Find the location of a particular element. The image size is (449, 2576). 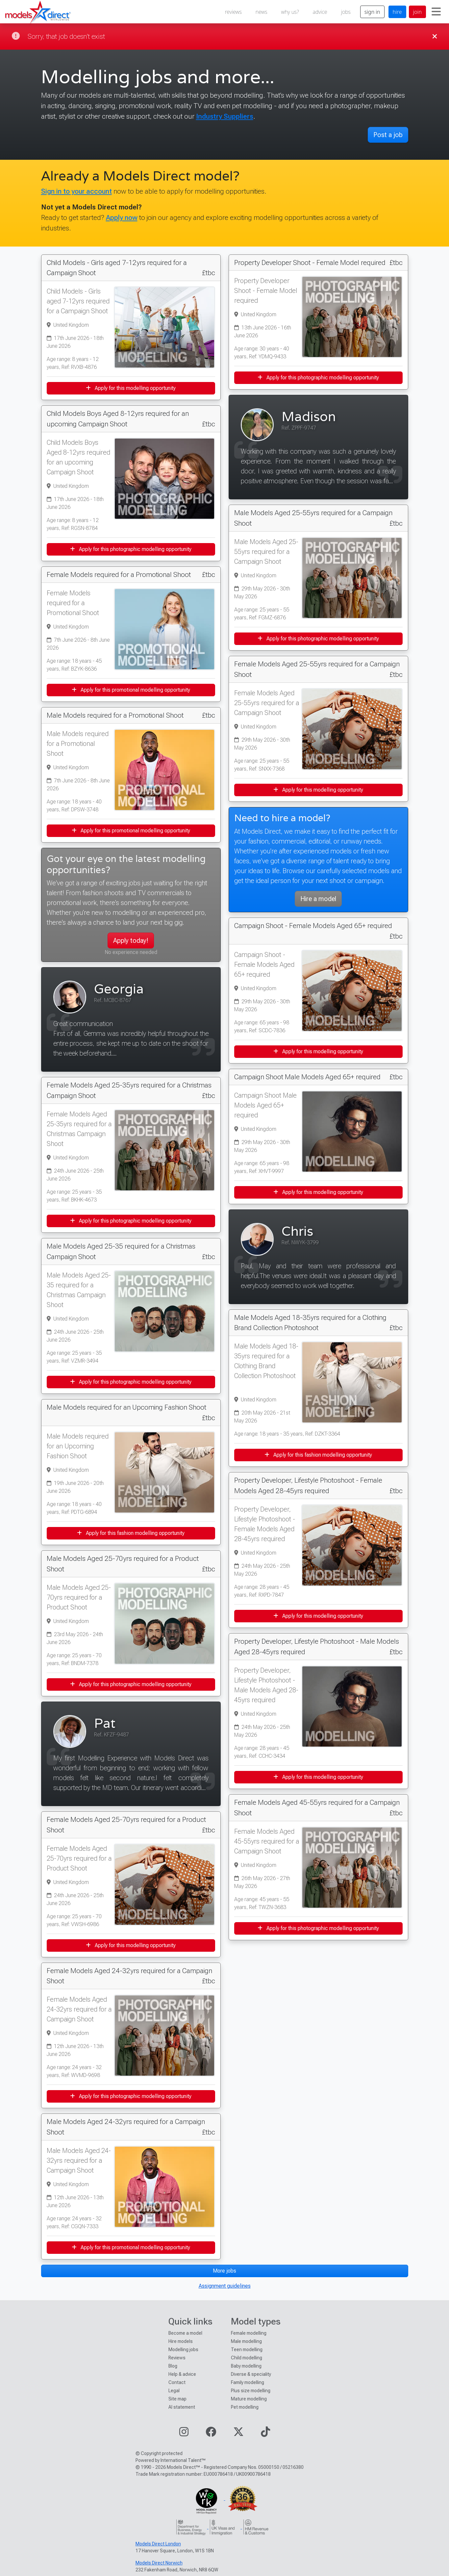

hire is located at coordinates (397, 11).